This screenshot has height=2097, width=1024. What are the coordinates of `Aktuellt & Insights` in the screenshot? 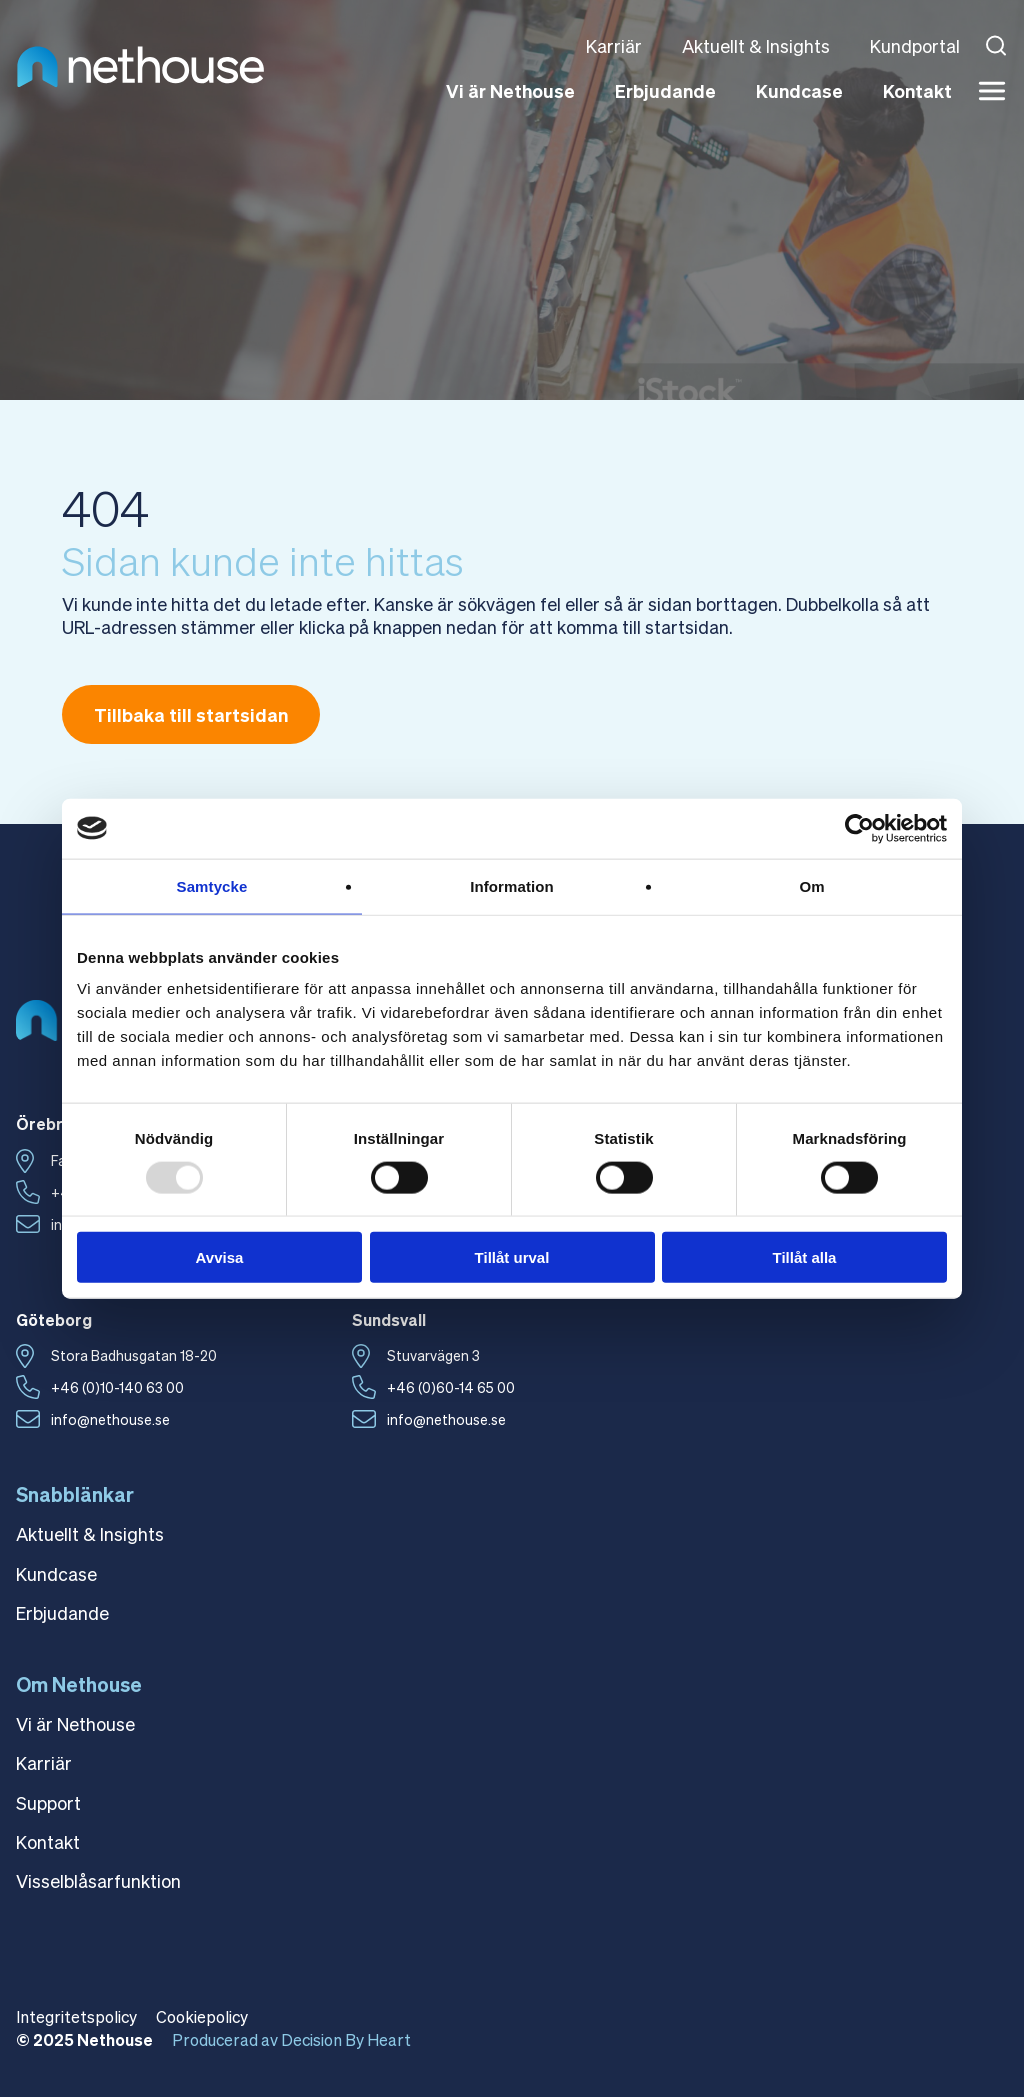 It's located at (756, 45).